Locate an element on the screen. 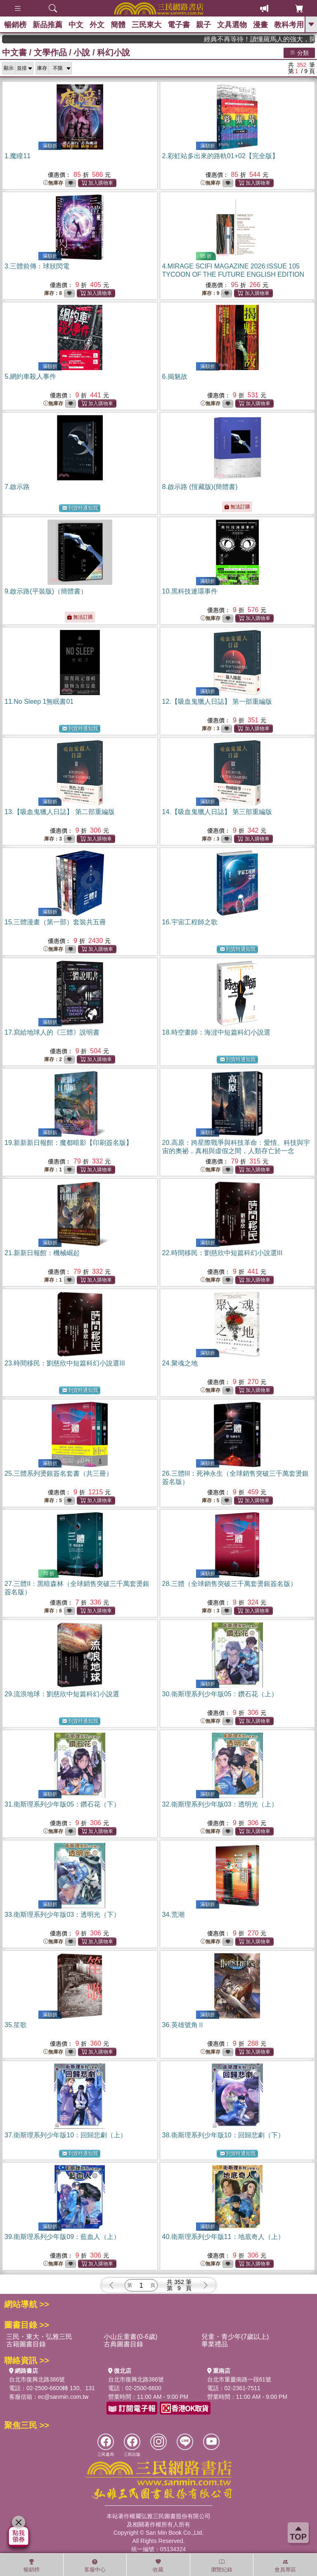  18. is located at coordinates (216, 1032).